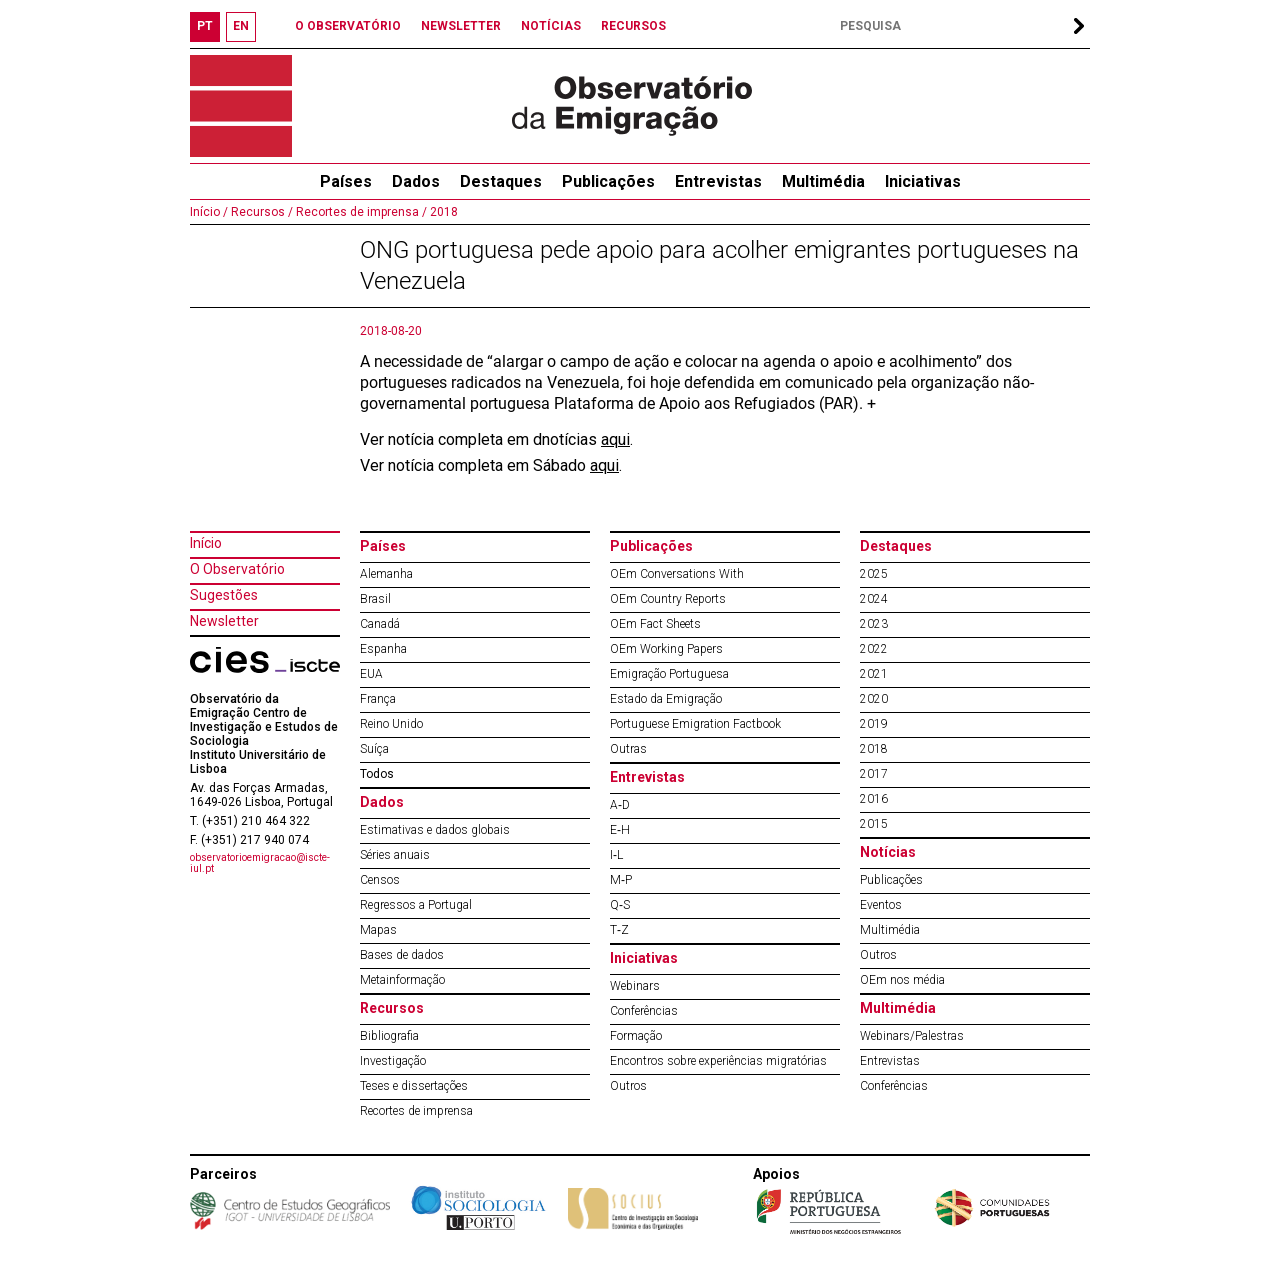 Image resolution: width=1280 pixels, height=1268 pixels. I want to click on 2025, so click(874, 574).